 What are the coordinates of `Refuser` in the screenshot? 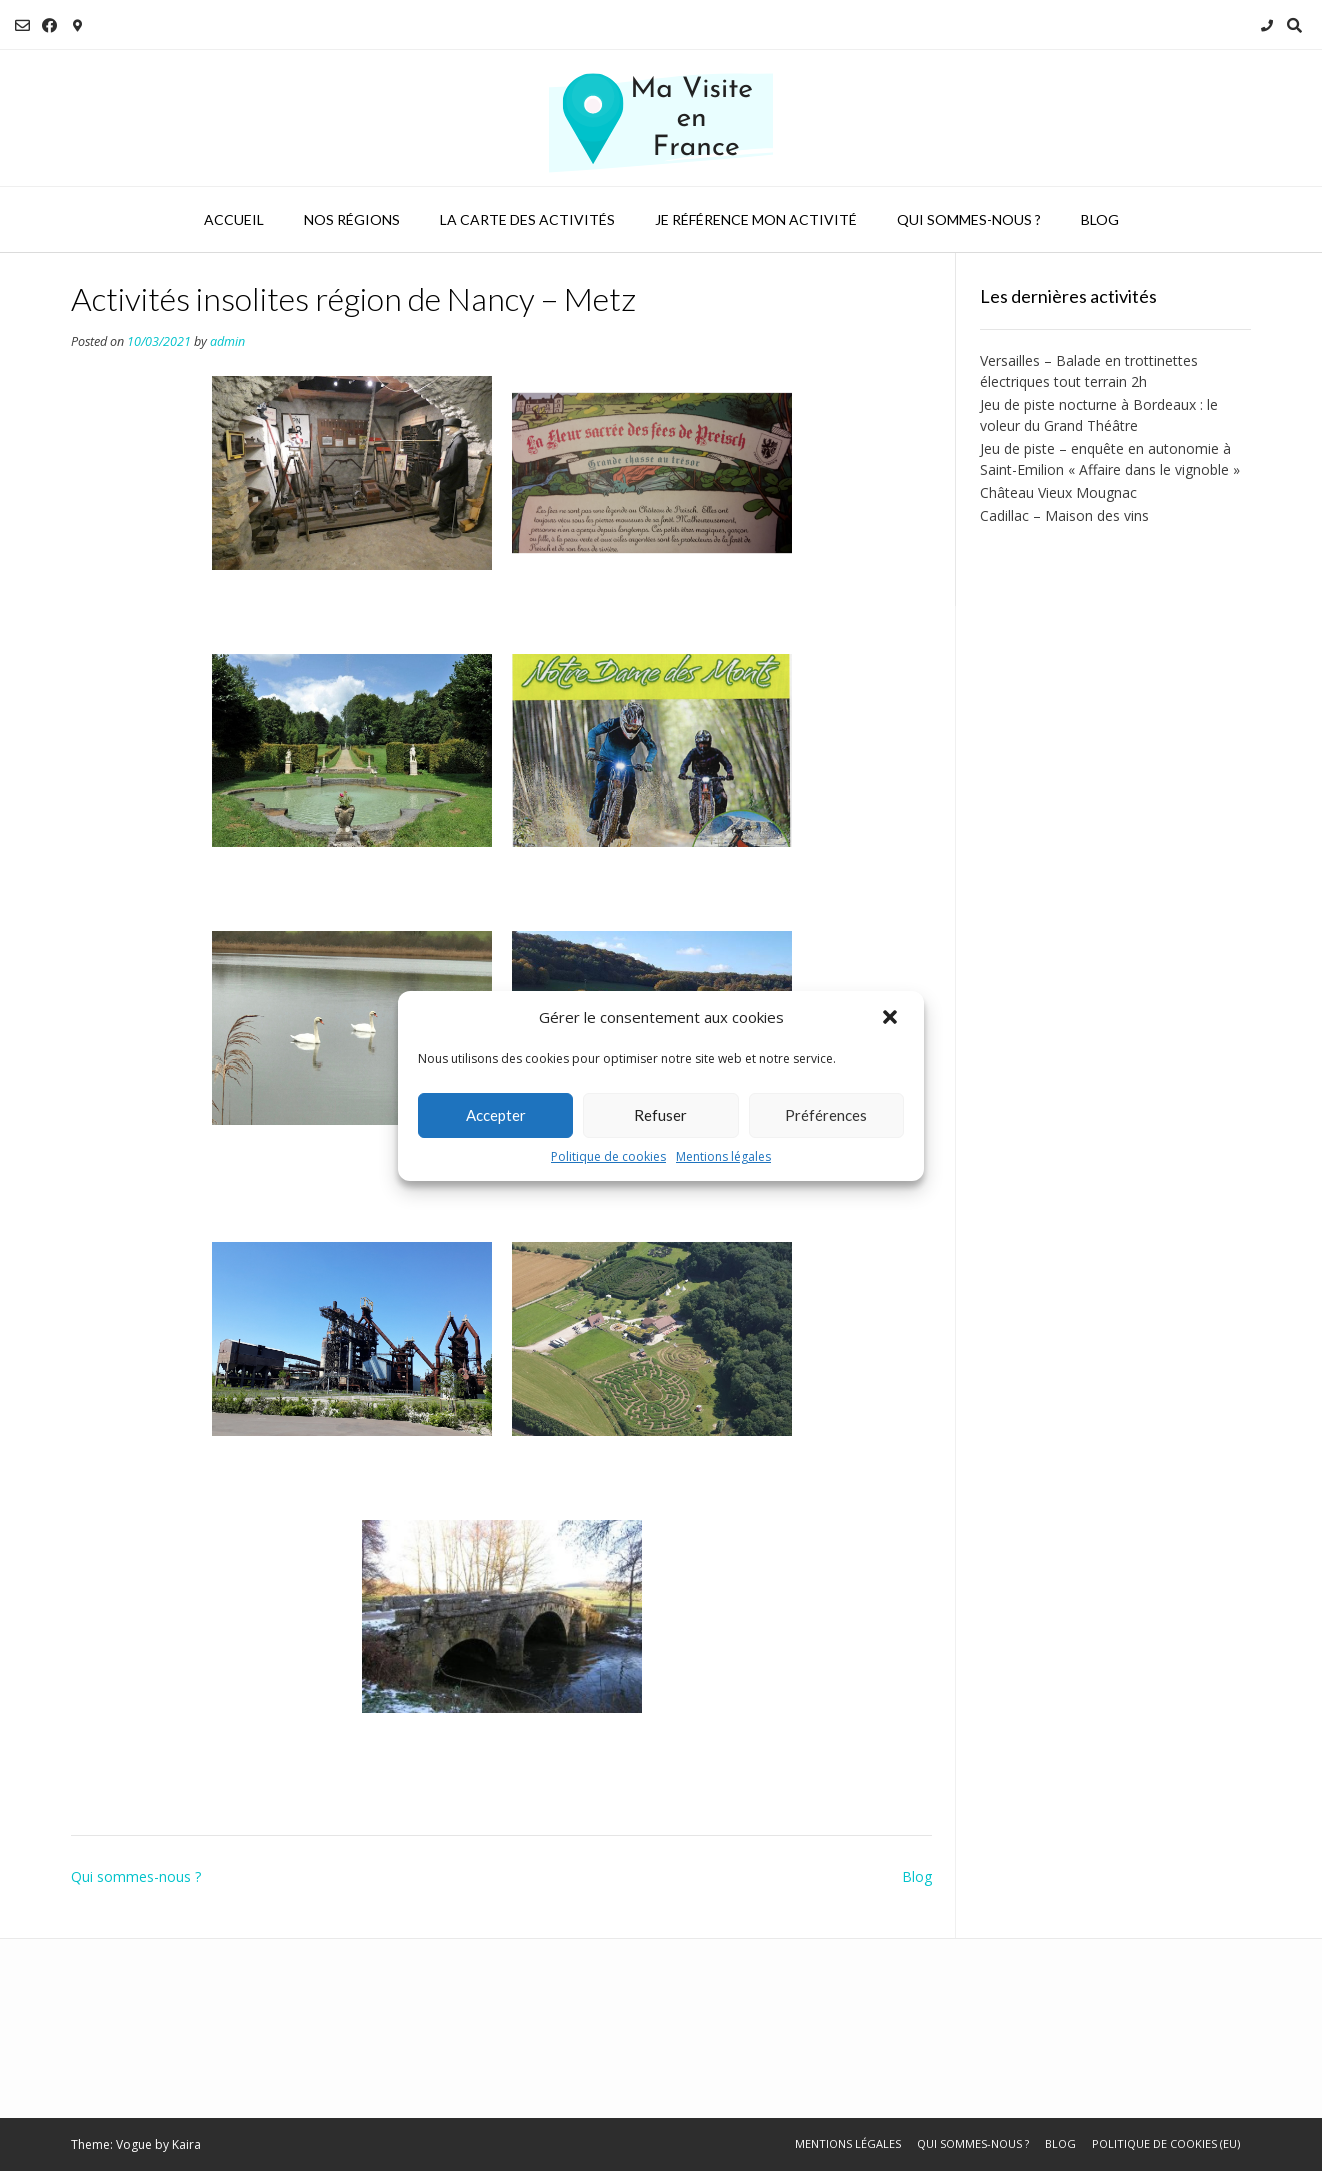 It's located at (660, 1115).